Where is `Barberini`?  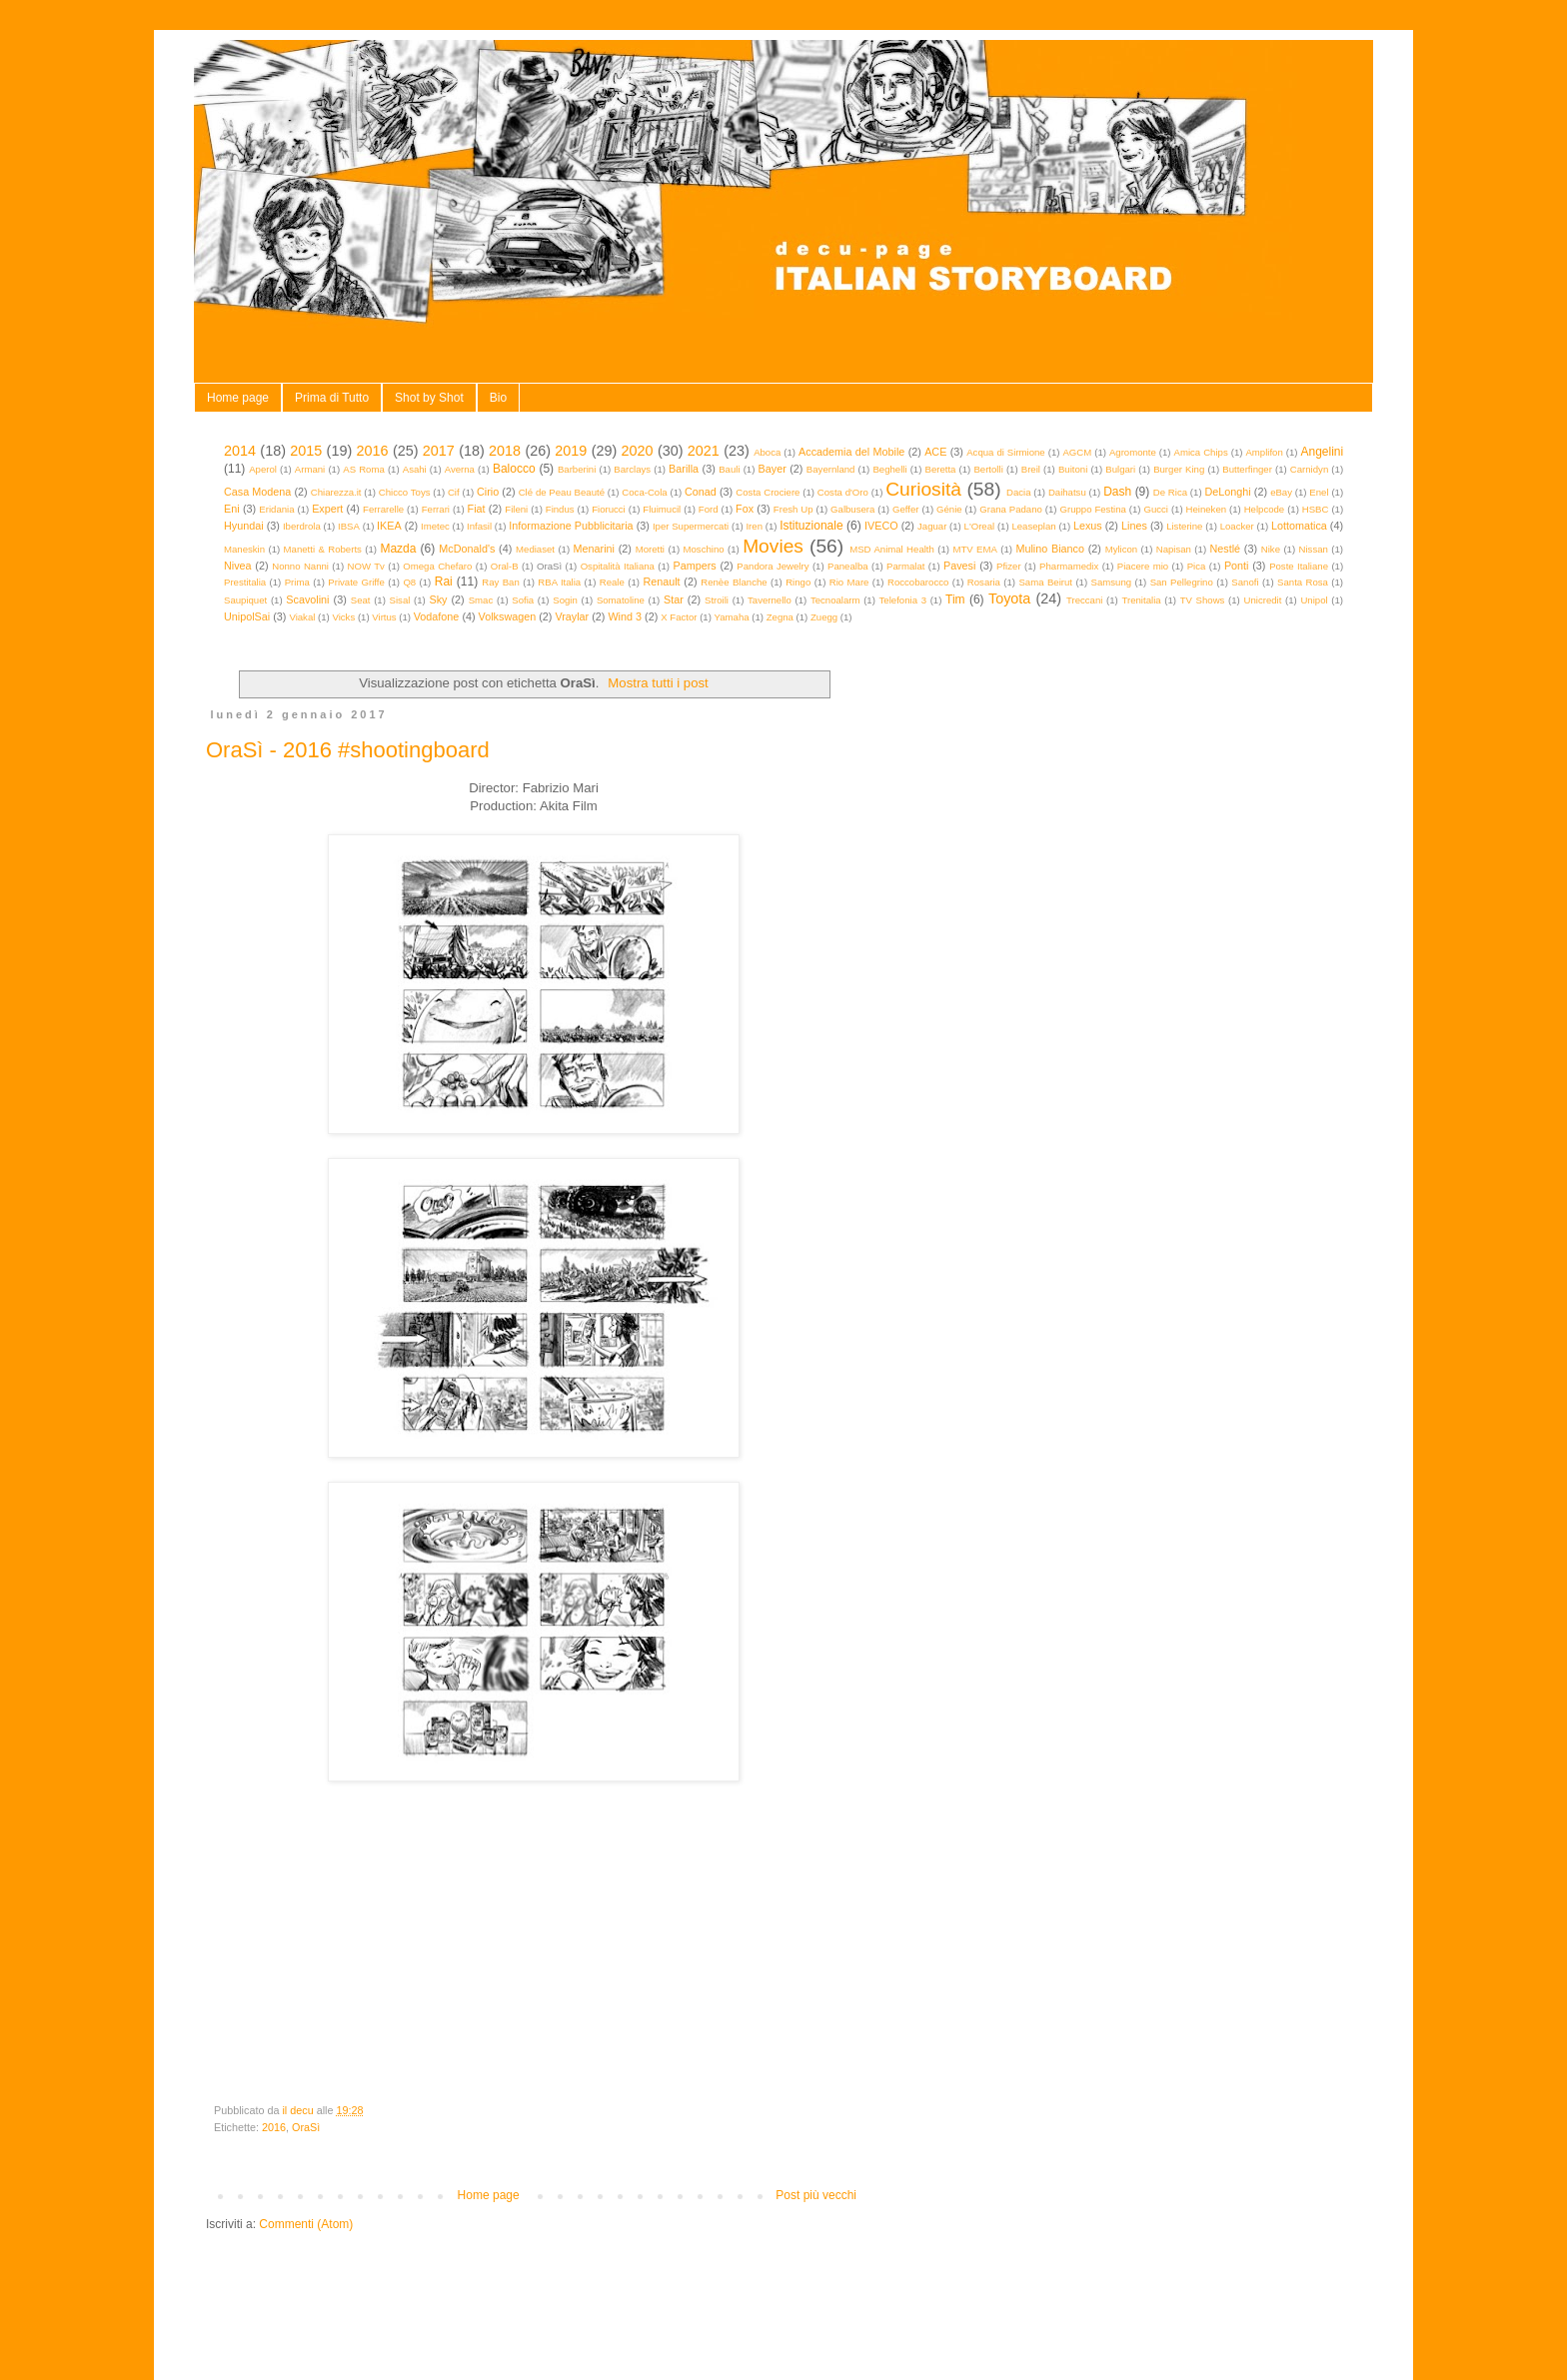 Barberini is located at coordinates (577, 469).